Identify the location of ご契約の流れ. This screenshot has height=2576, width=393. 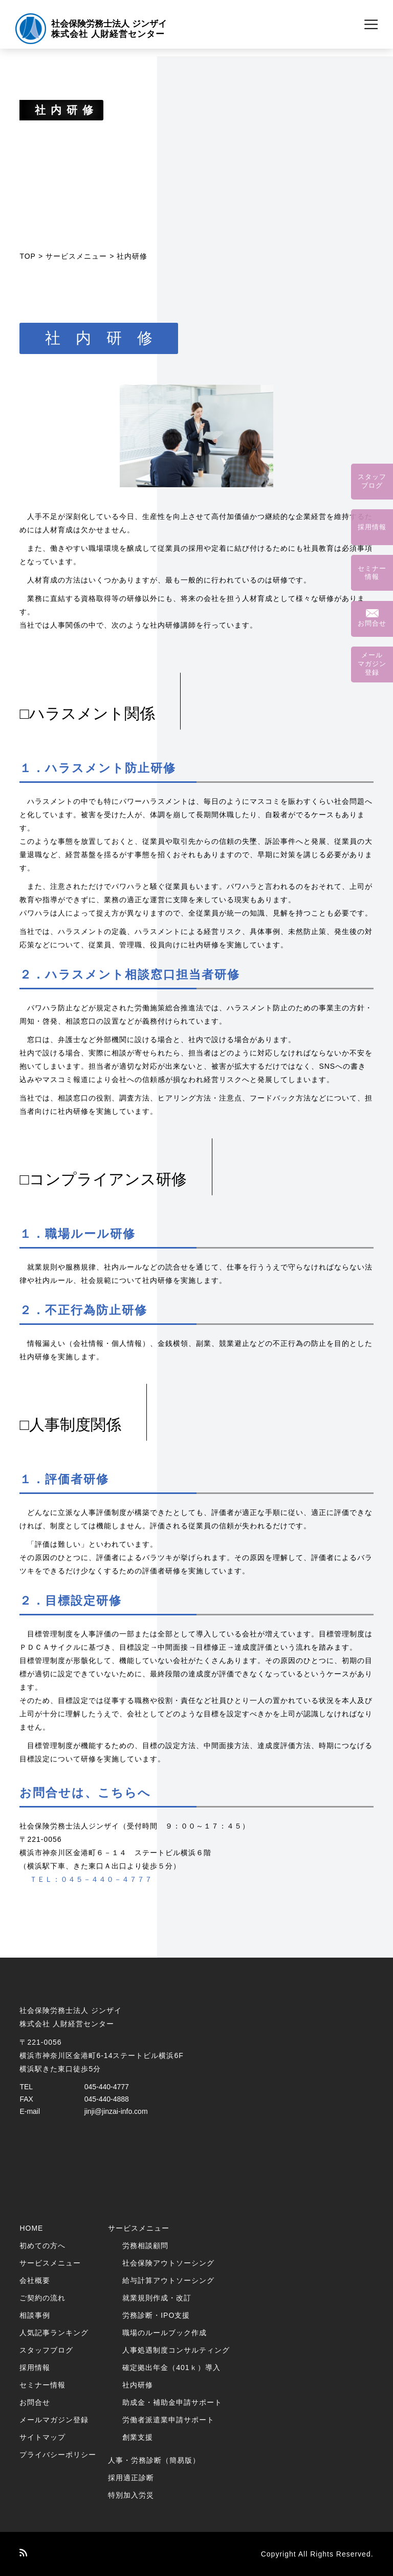
(42, 2298).